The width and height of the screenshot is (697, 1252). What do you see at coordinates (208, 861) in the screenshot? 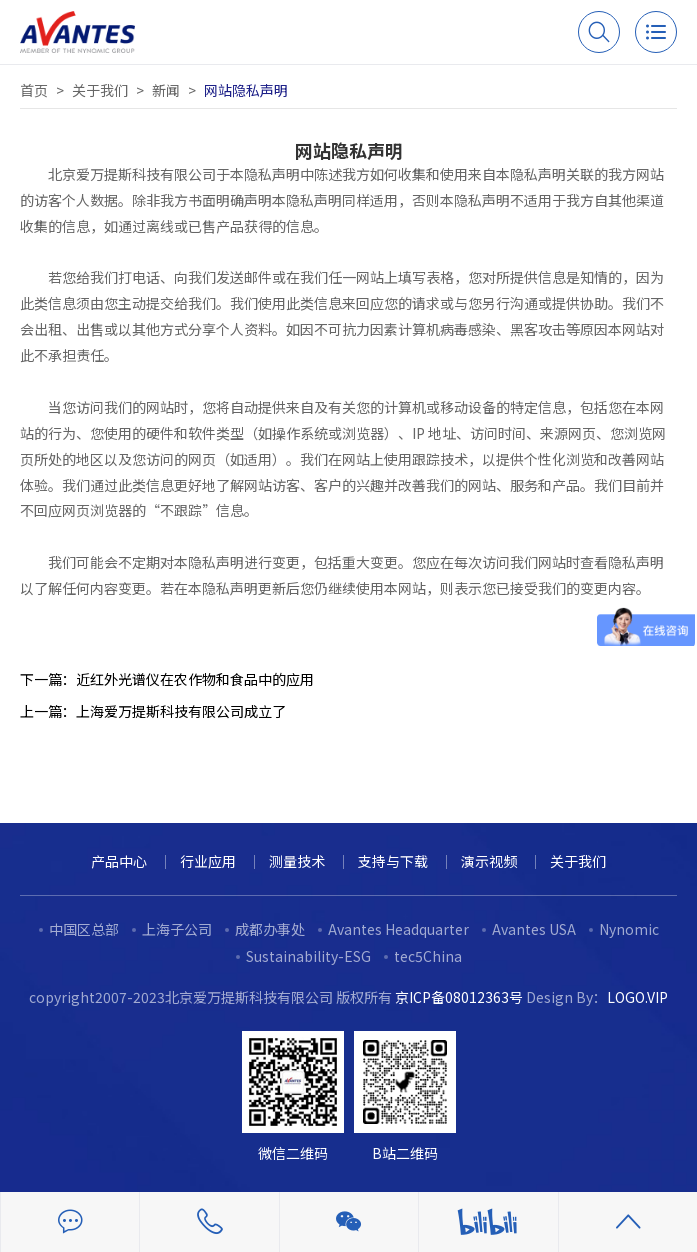
I see `行业应用` at bounding box center [208, 861].